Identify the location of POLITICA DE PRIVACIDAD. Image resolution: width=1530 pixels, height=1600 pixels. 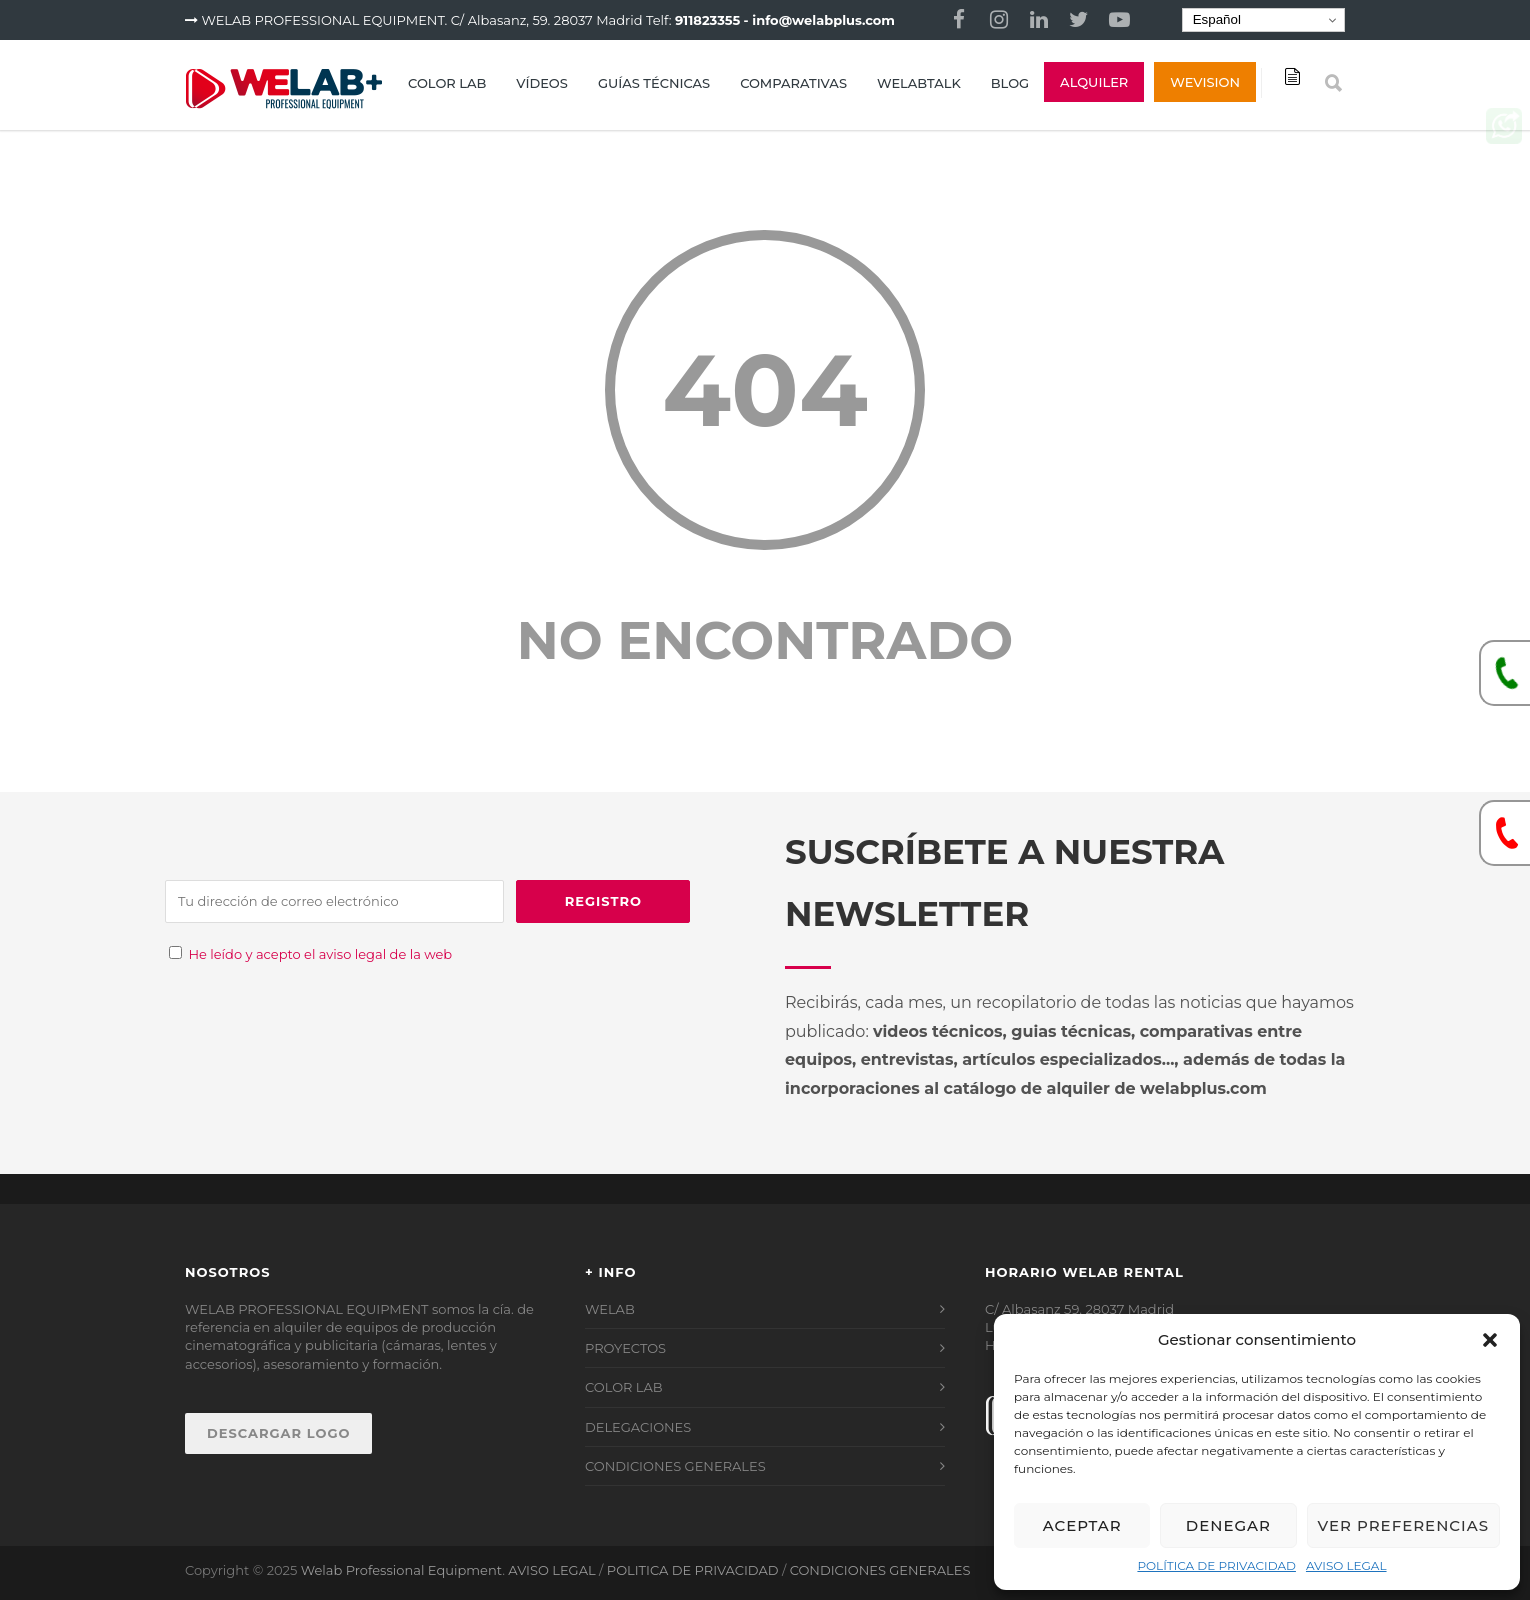
(693, 1570).